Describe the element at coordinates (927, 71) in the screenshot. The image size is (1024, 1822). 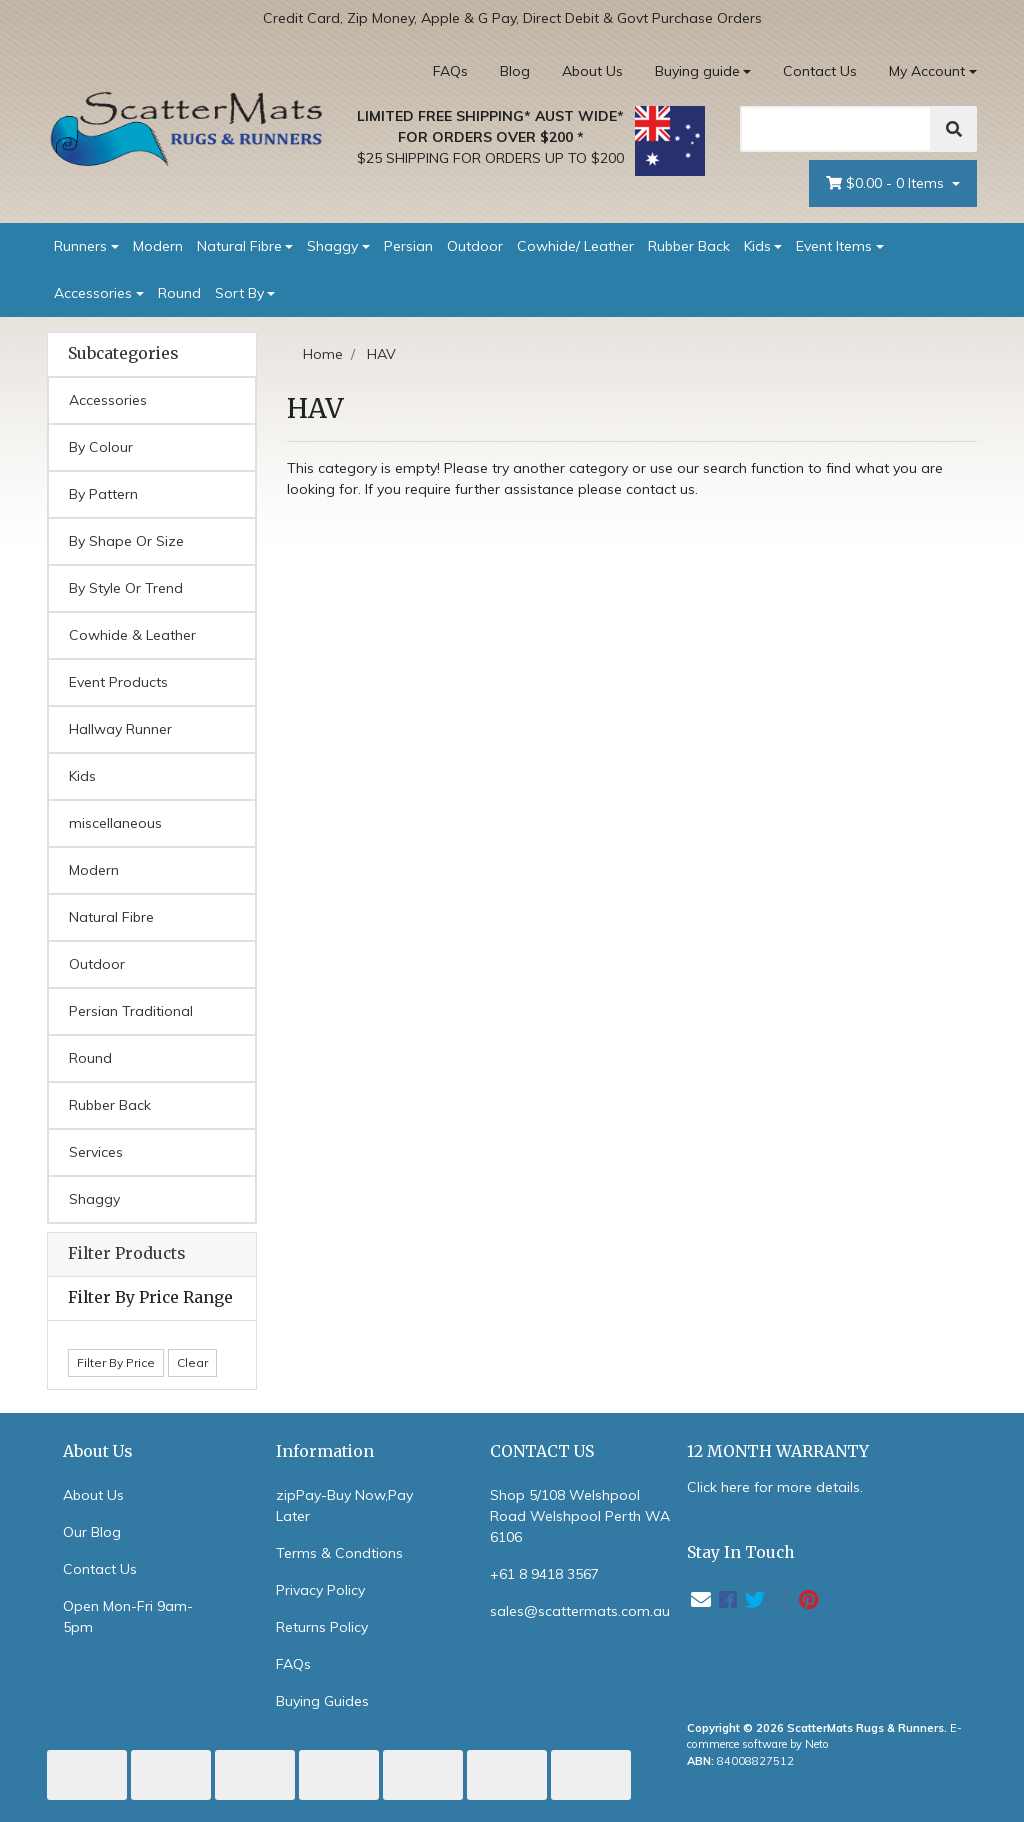
I see `My Account [Account dropdown]` at that location.